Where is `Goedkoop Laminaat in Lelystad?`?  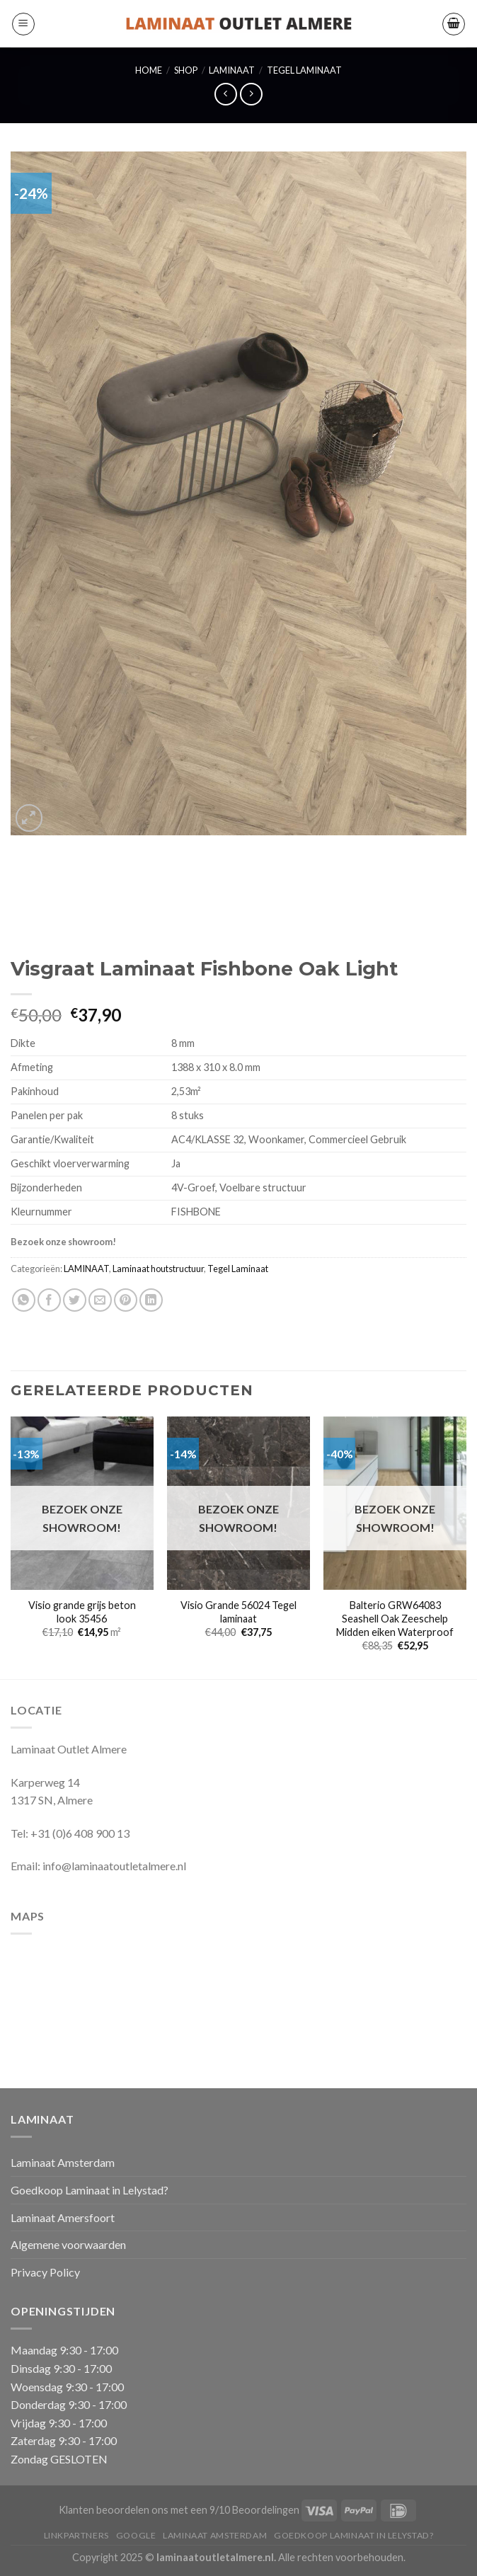
Goedkoop Laminaat in Lelystad? is located at coordinates (89, 2190).